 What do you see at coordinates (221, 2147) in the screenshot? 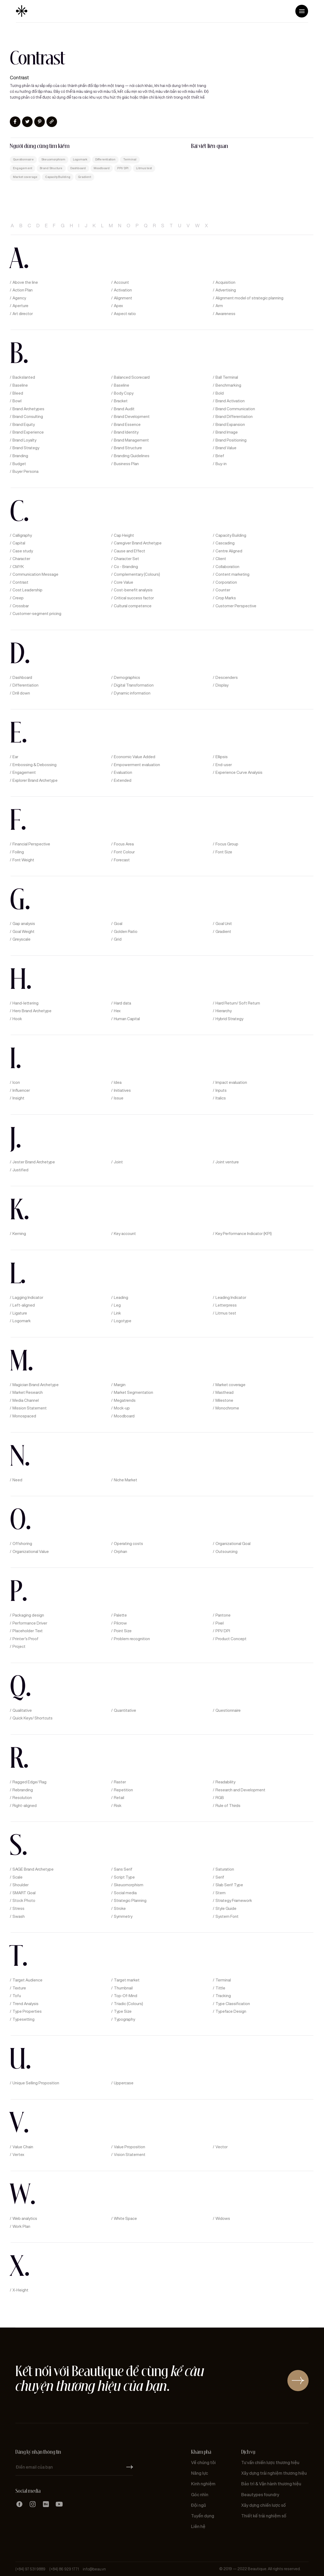
I see `Vector` at bounding box center [221, 2147].